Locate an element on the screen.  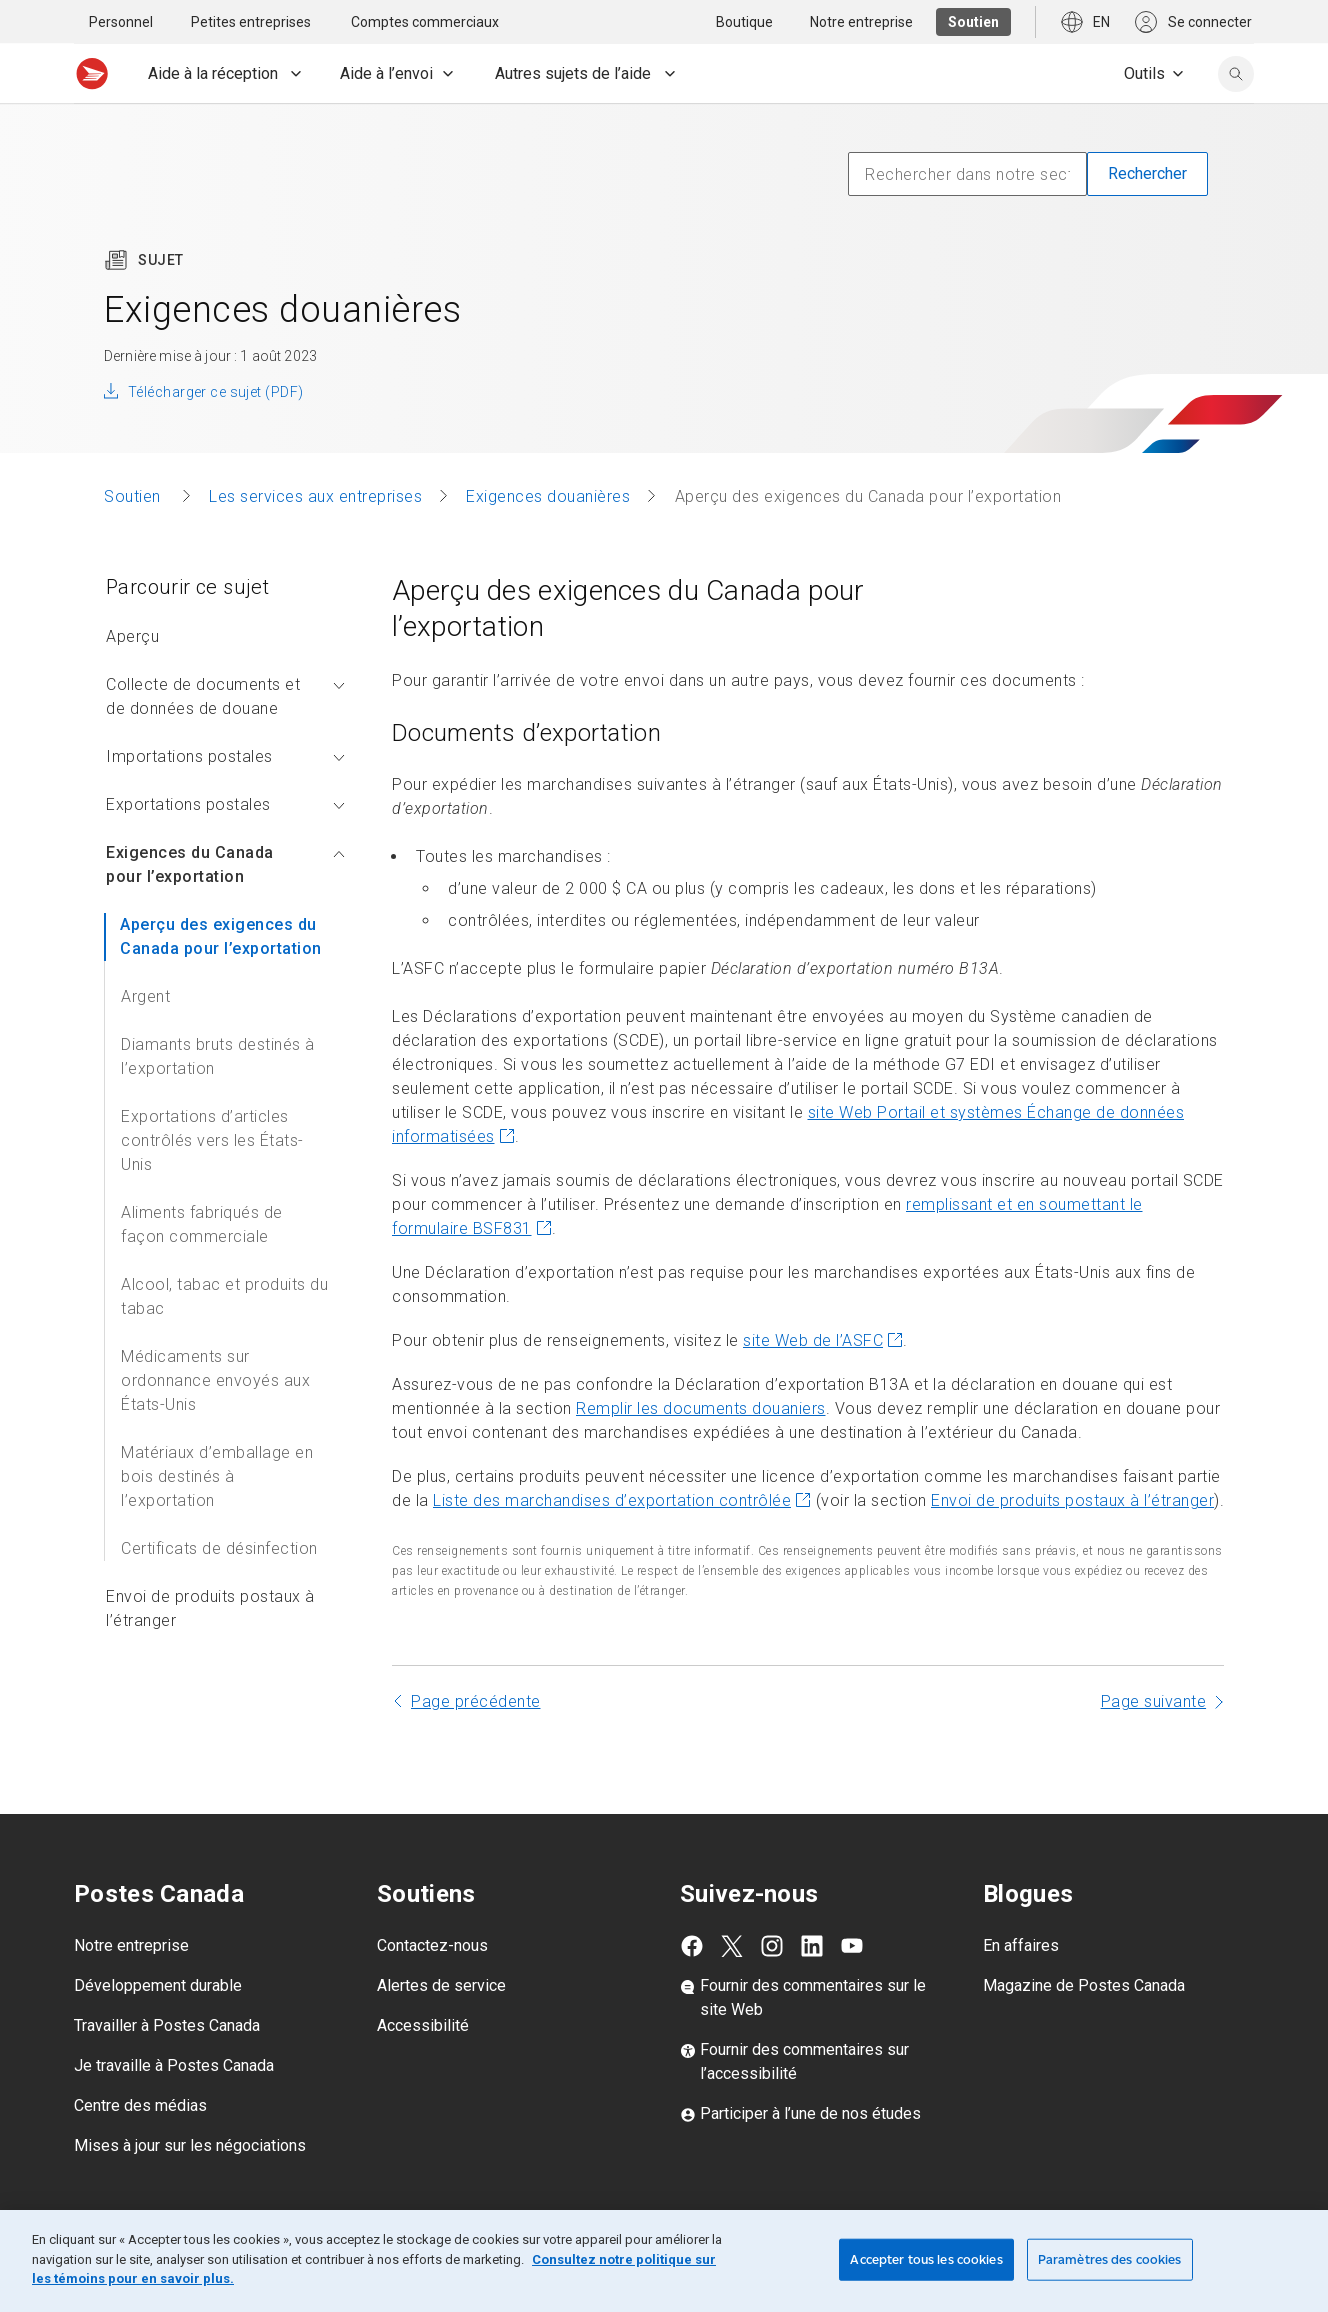
Soutien is located at coordinates (134, 496).